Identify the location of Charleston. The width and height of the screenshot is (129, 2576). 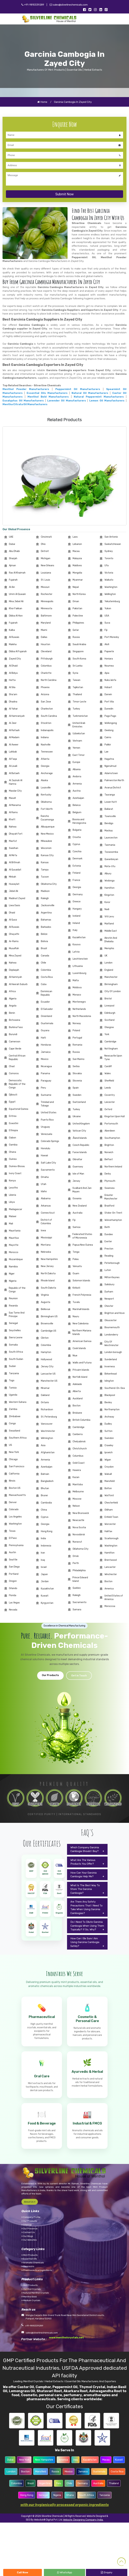
(44, 709).